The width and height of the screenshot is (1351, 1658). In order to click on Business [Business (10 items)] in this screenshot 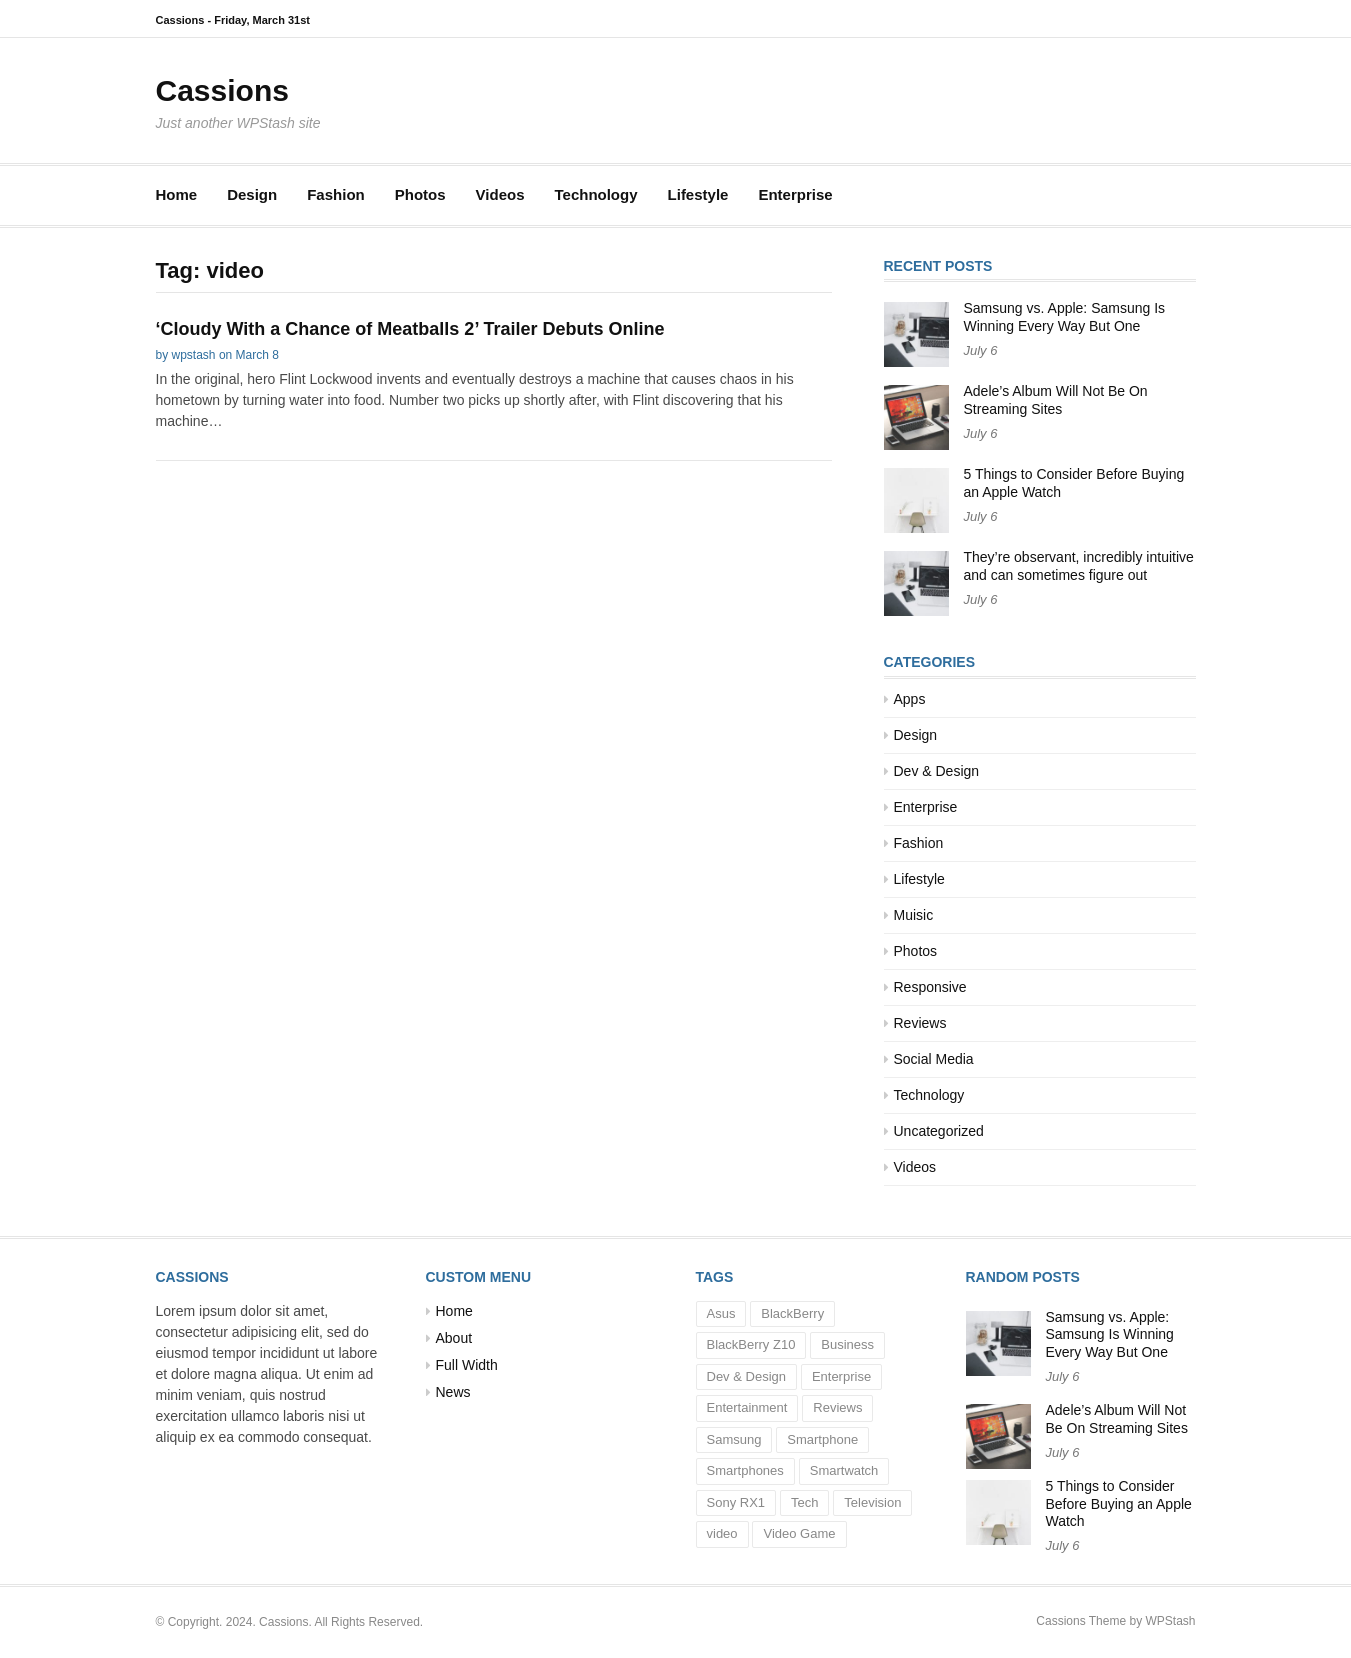, I will do `click(847, 1344)`.